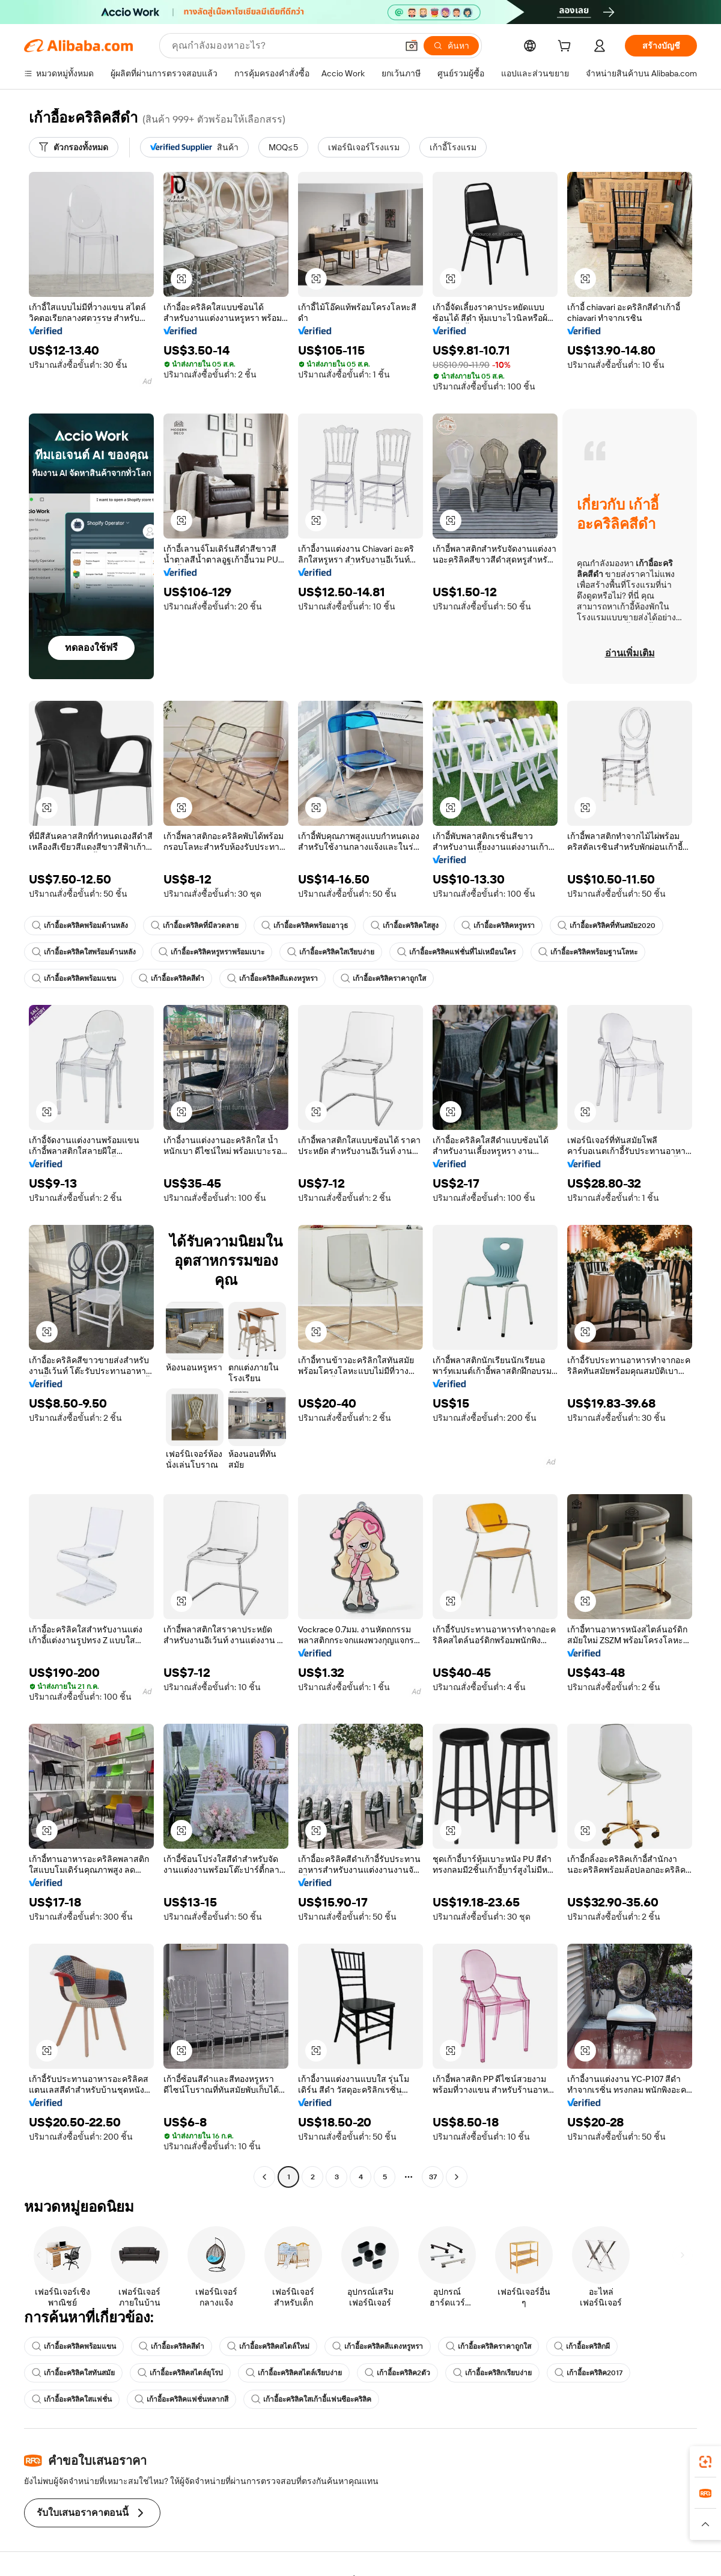 The width and height of the screenshot is (721, 2576). I want to click on [Go to next page], so click(456, 2177).